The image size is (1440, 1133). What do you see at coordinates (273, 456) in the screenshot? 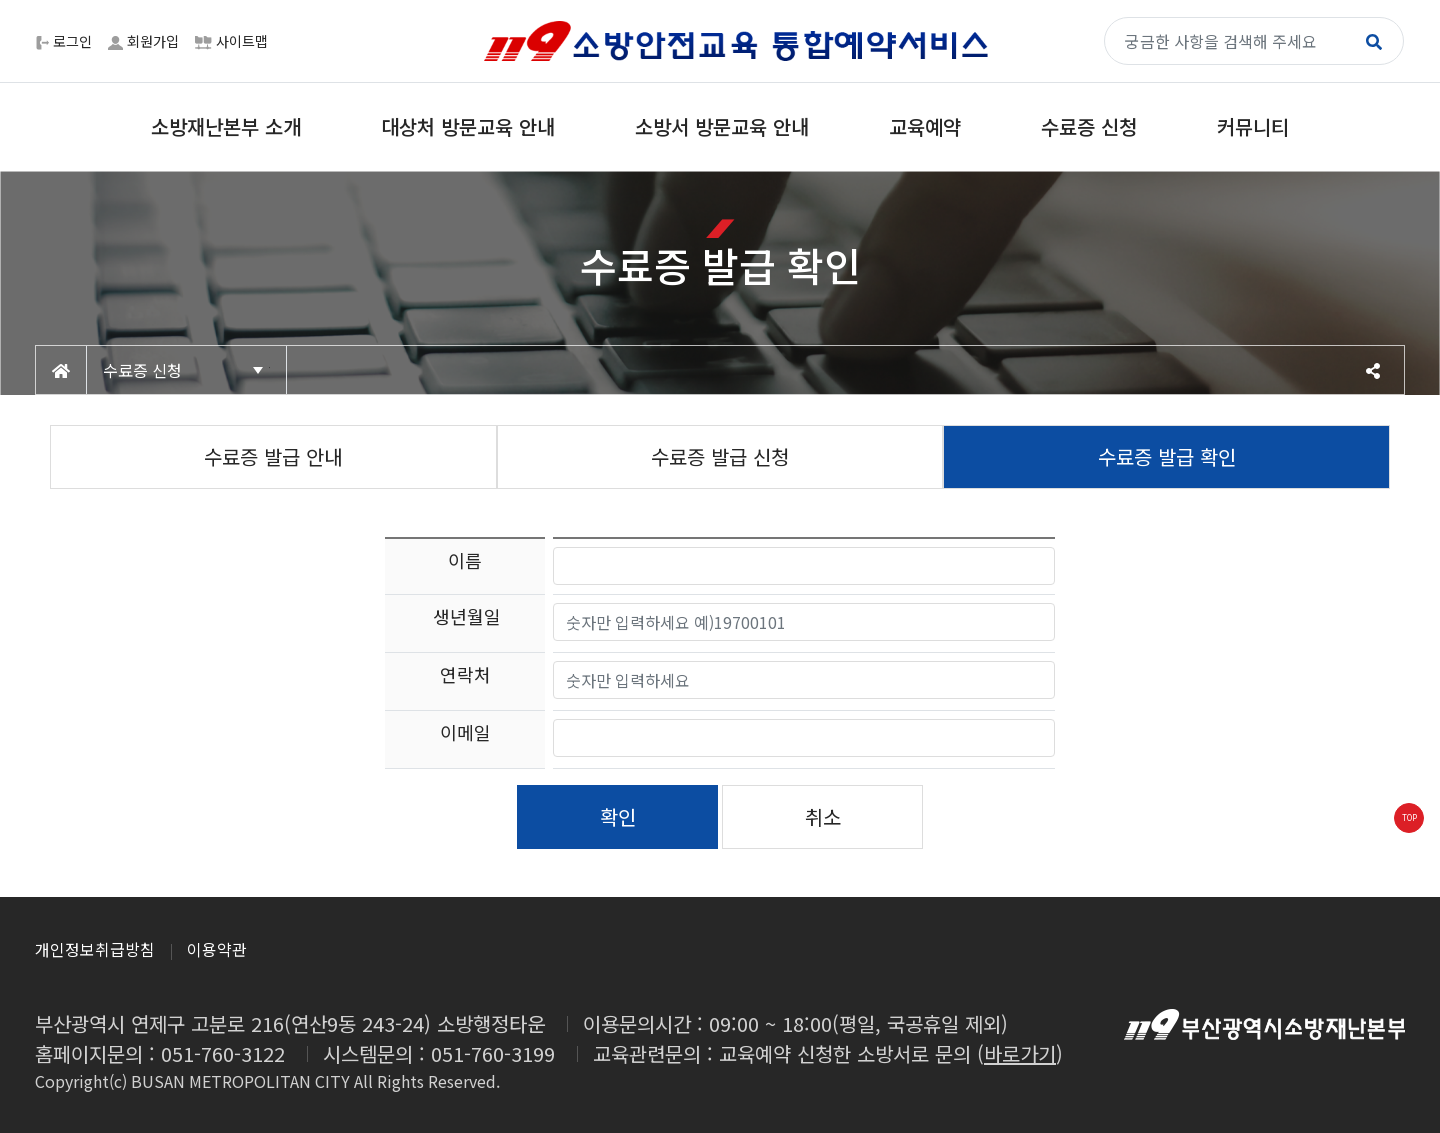
I see `수료증 발급 안내` at bounding box center [273, 456].